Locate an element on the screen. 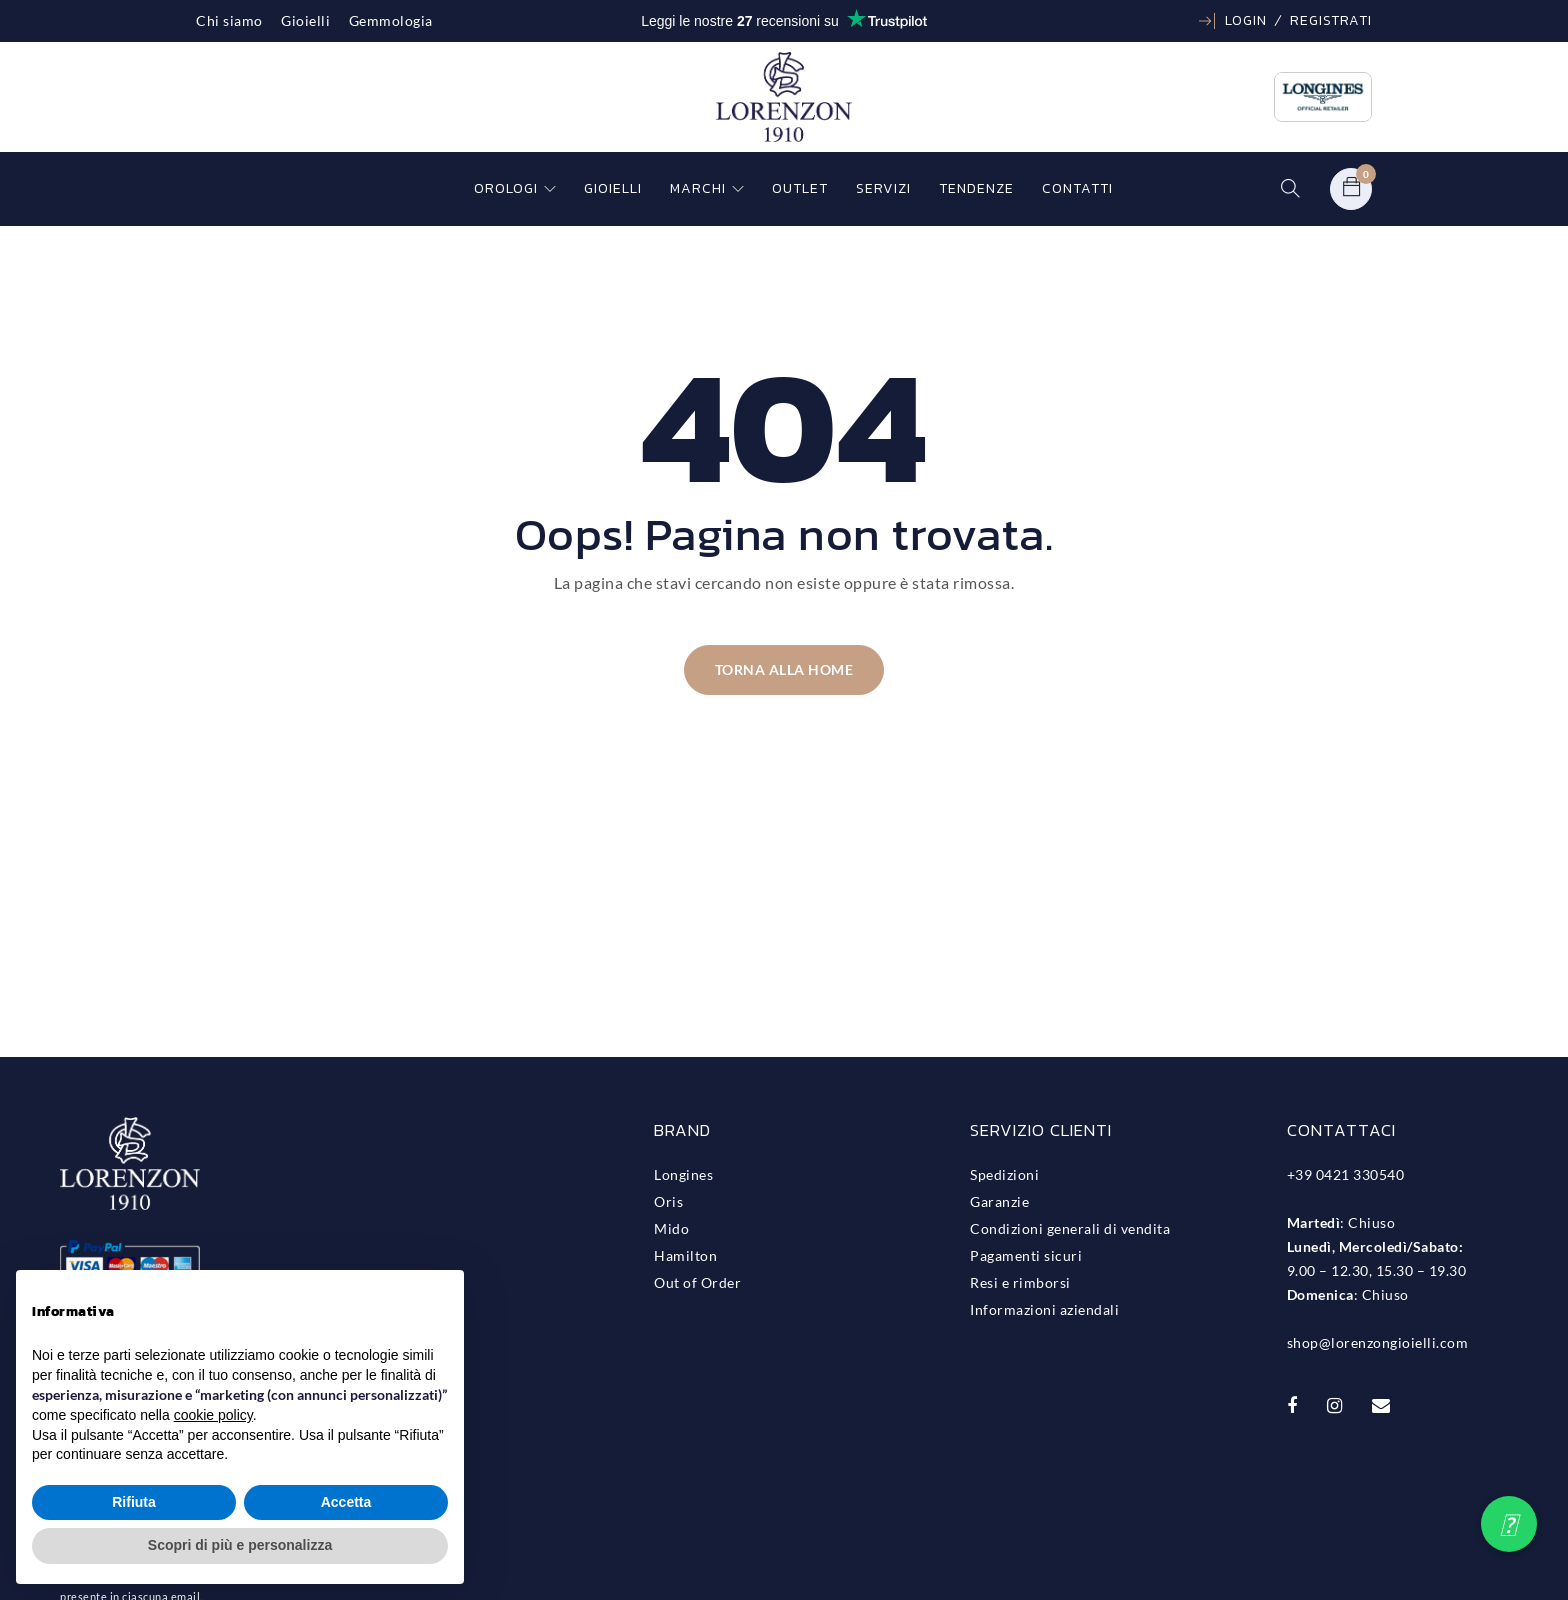  Gemmologia is located at coordinates (391, 20).